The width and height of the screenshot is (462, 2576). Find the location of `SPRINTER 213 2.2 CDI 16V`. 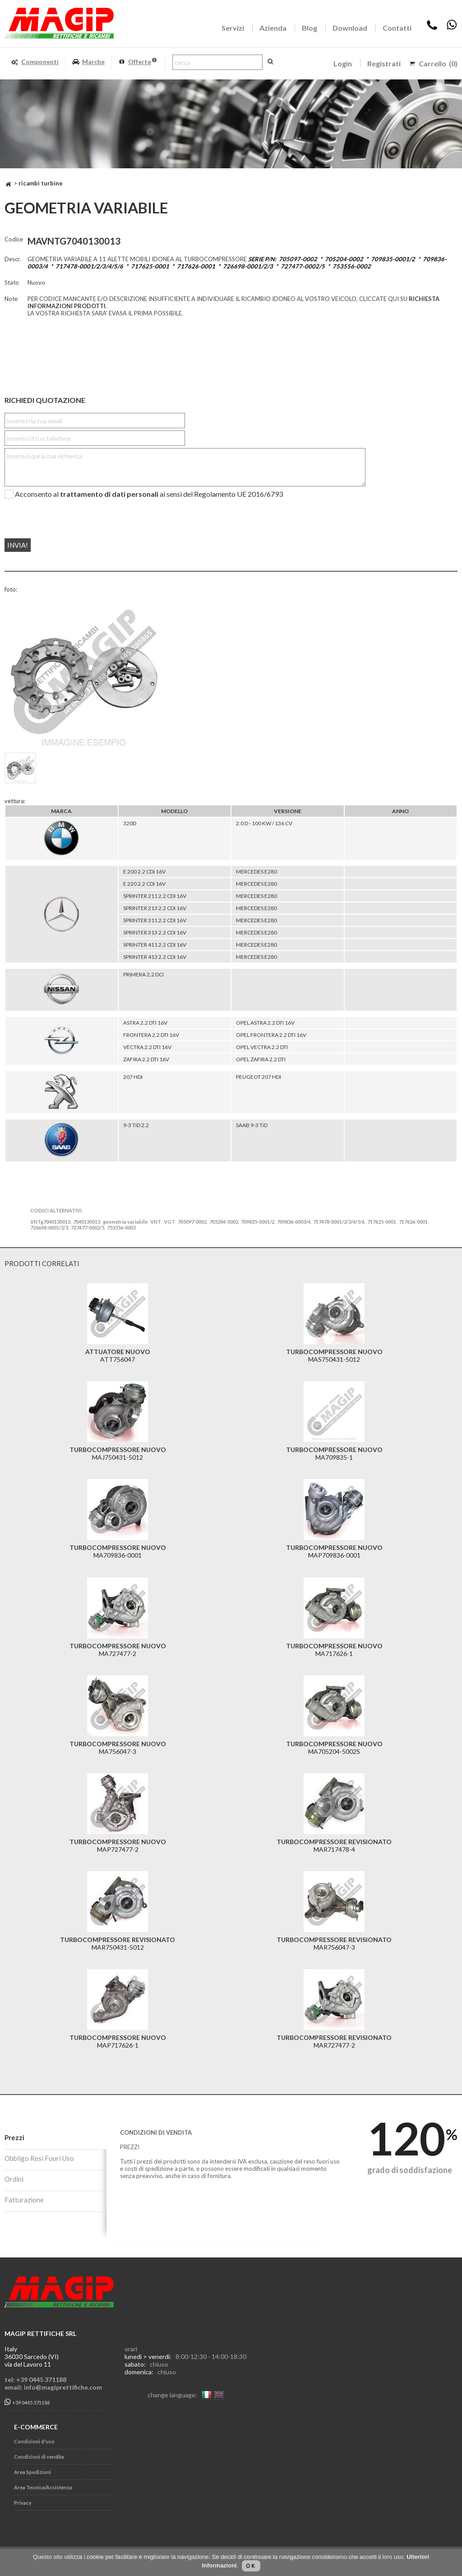

SPRINTER 213 2.2 CDI 16V is located at coordinates (154, 908).